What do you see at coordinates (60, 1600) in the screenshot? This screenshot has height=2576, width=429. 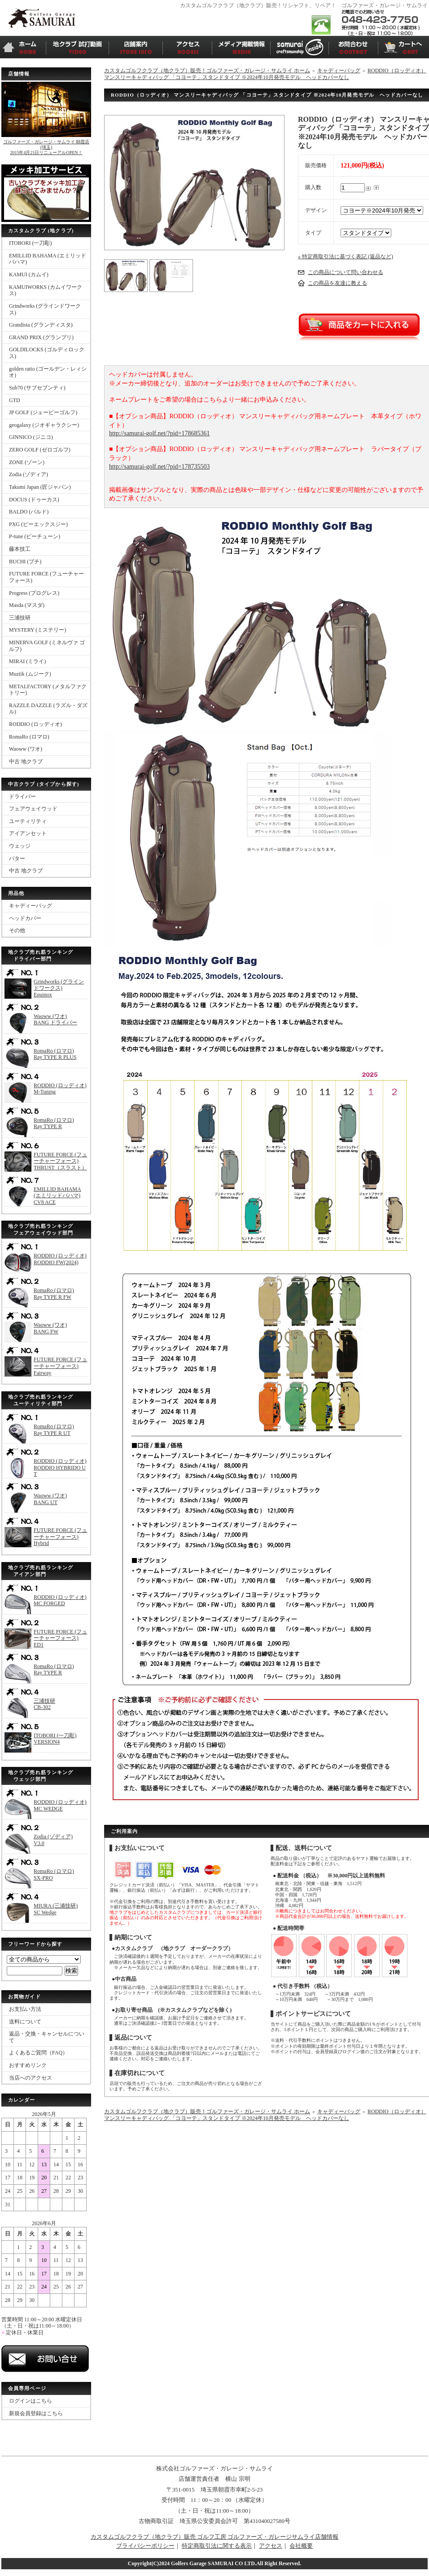 I see `RODDIO (ロッディオ)MC FORGED` at bounding box center [60, 1600].